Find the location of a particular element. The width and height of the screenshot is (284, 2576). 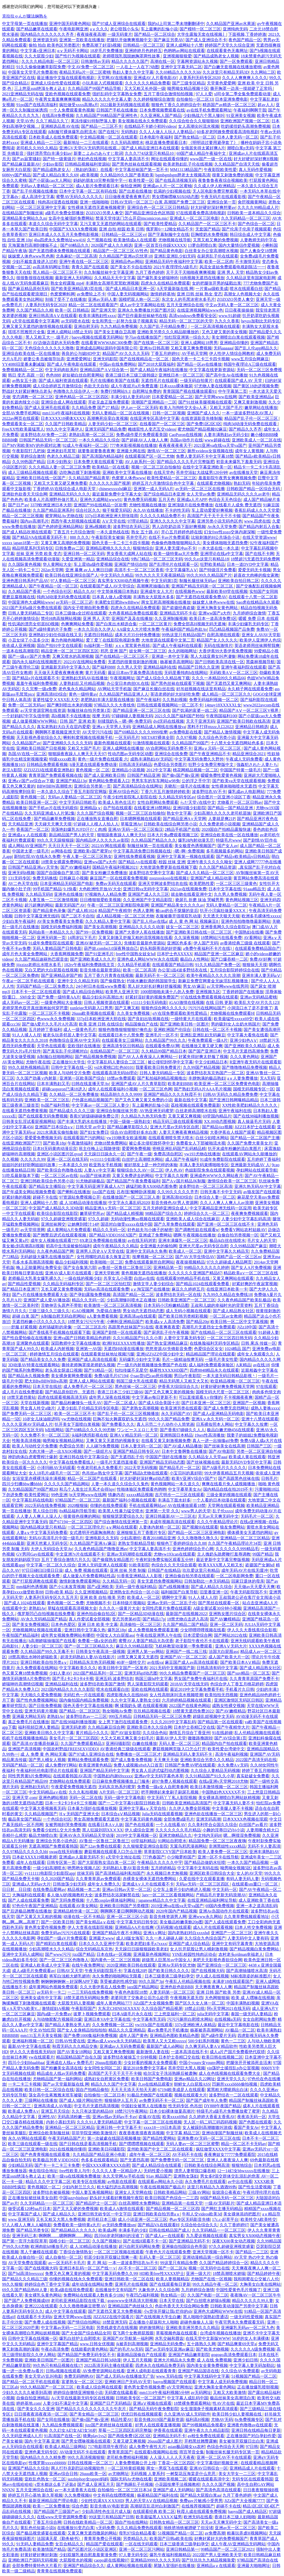

草莓视频色版在线观看 is located at coordinates (177, 2333).